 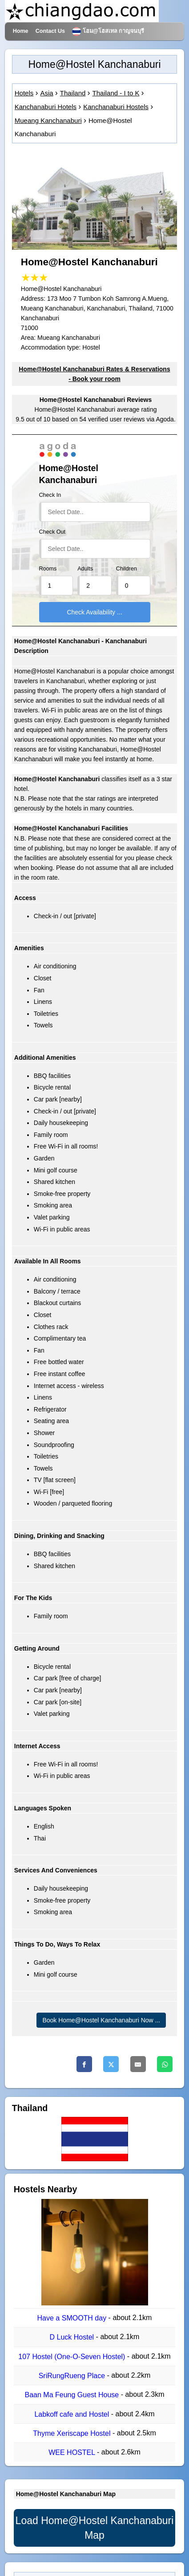 I want to click on Baan Ma Feung Guest House, so click(x=73, y=2395).